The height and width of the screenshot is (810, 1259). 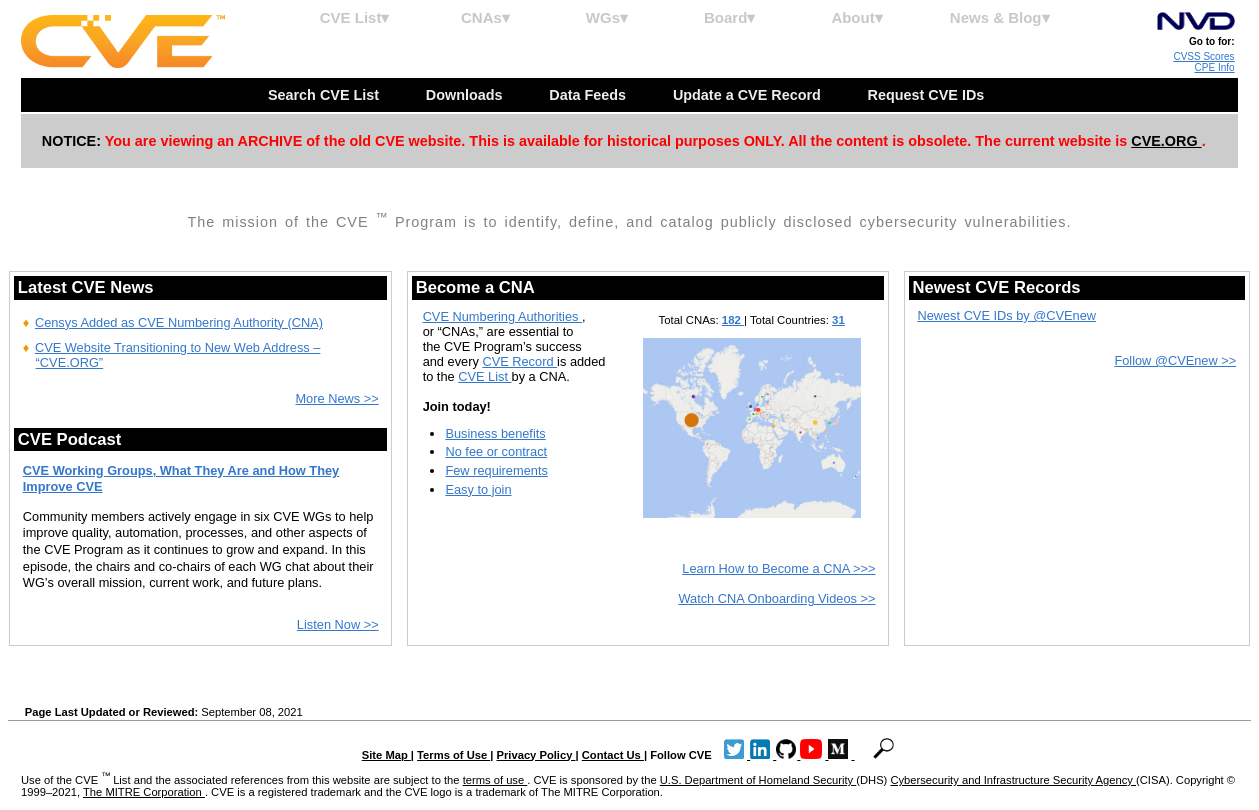 I want to click on News & Blog▾, so click(x=1000, y=17).